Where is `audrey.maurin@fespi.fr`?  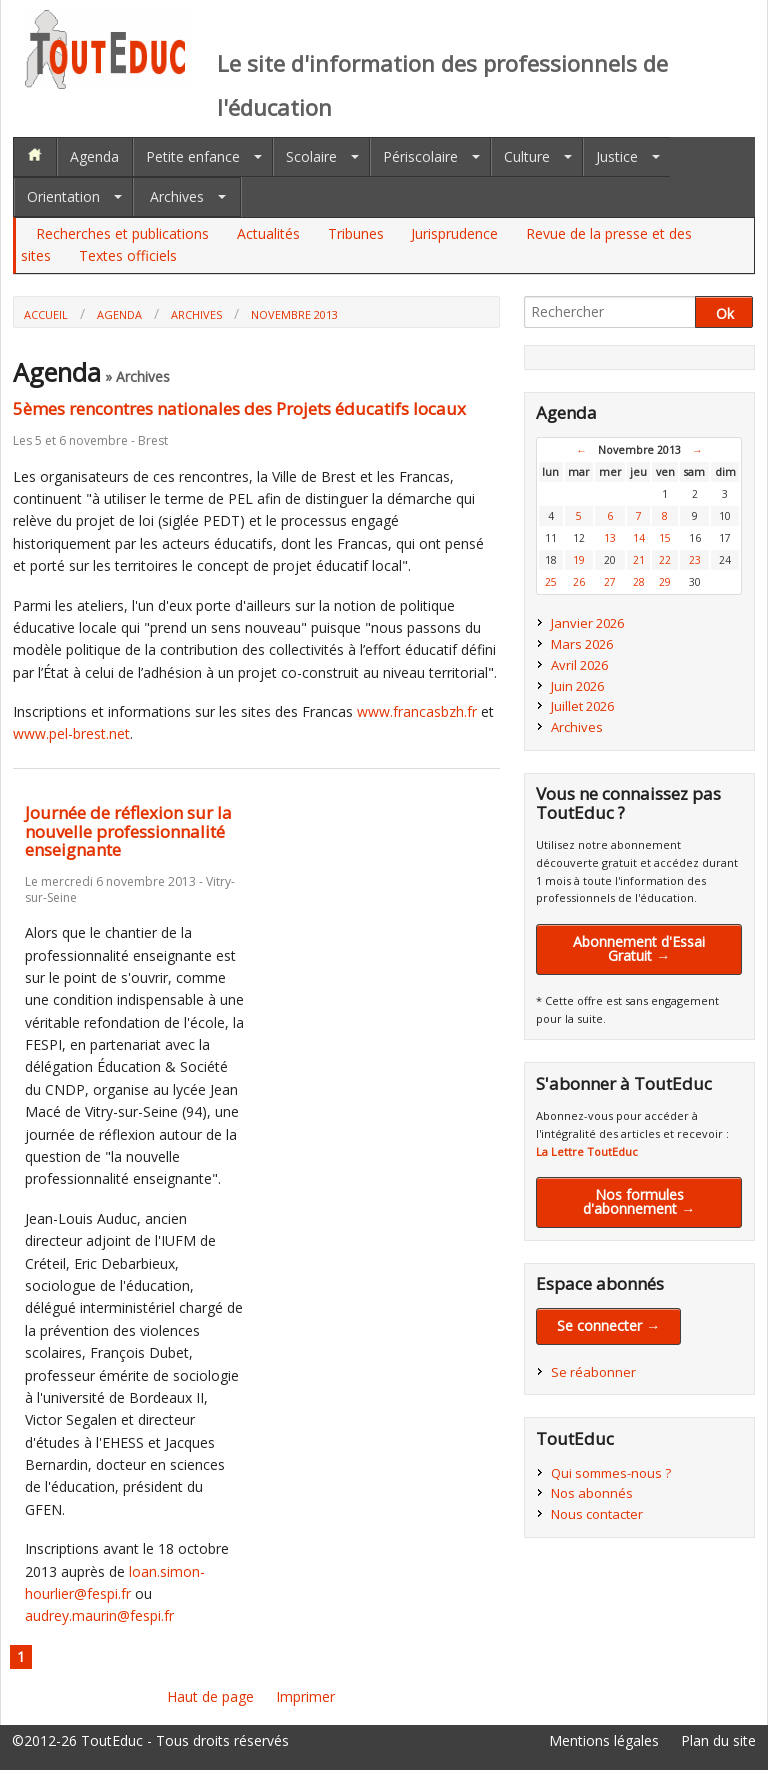 audrey.maurin@fespi.fr is located at coordinates (99, 1615).